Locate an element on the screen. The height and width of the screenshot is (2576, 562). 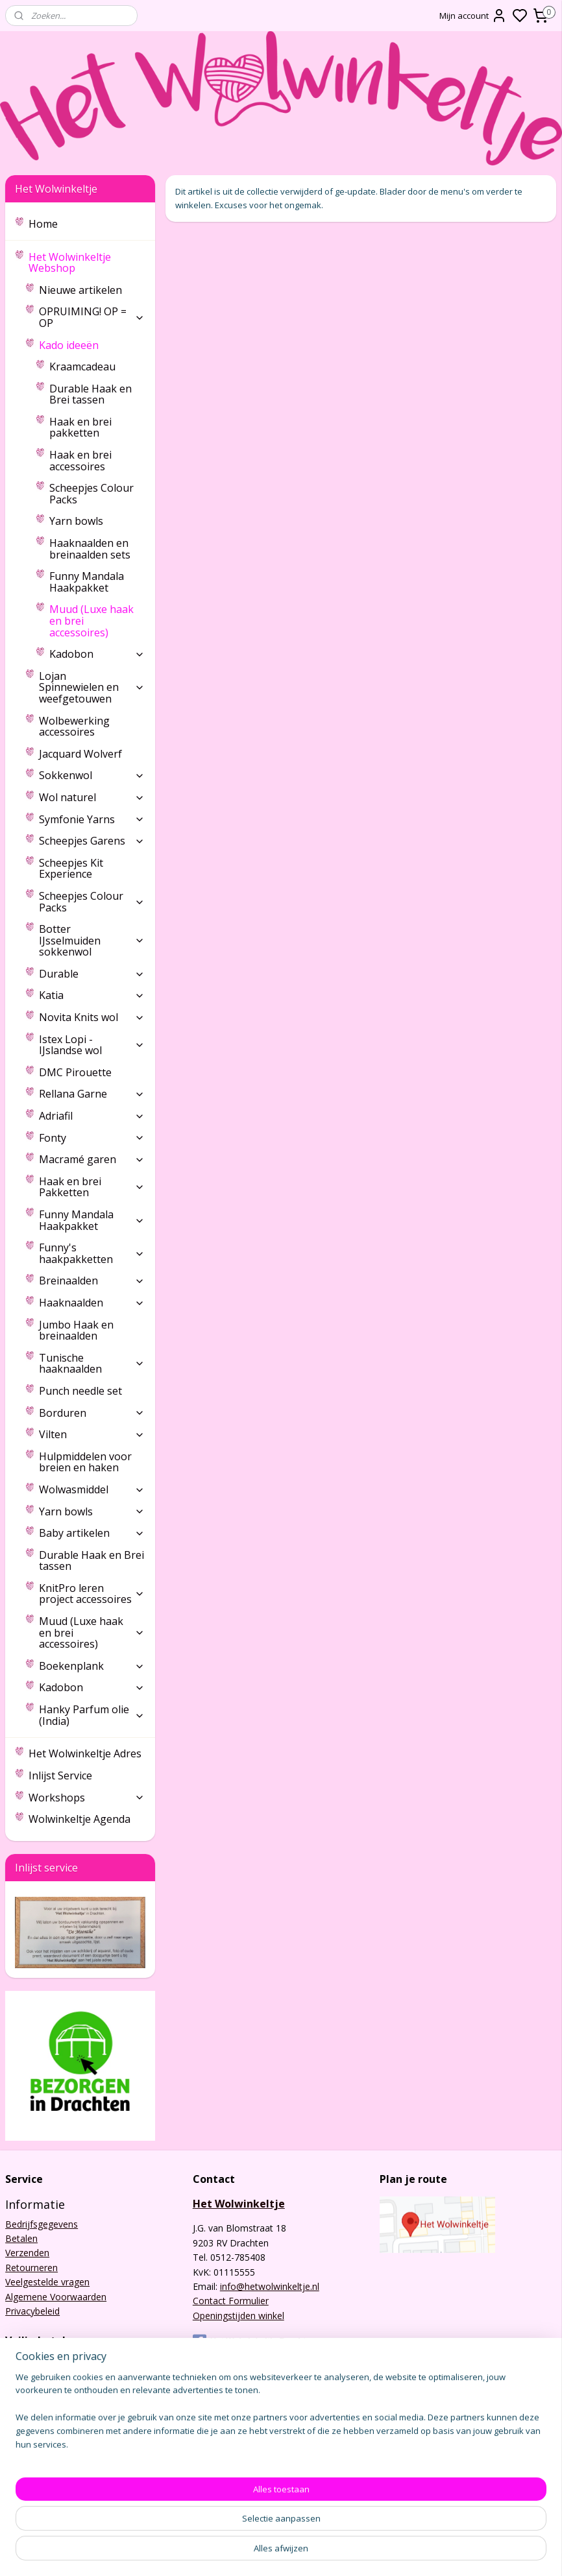
Kado ideeën is located at coordinates (92, 345).